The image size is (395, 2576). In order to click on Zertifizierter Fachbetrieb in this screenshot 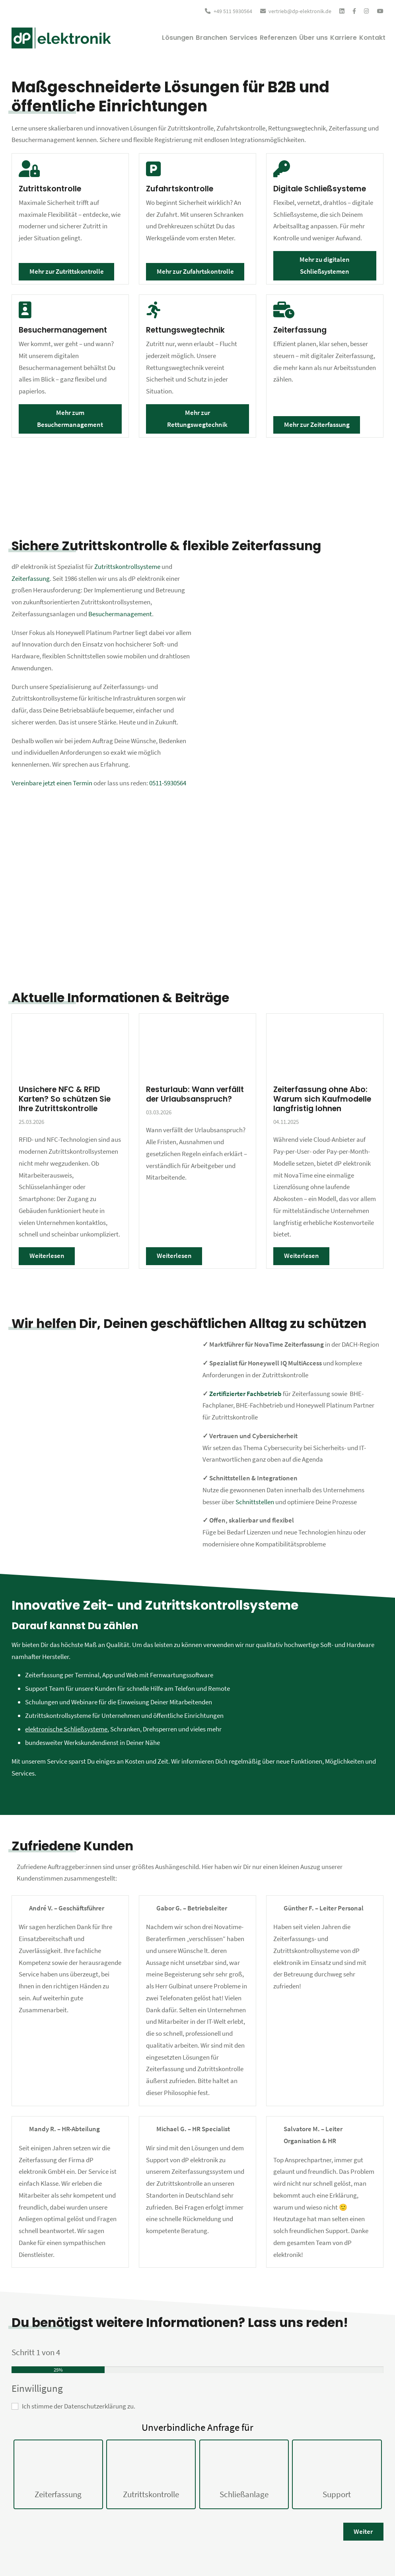, I will do `click(245, 1393)`.